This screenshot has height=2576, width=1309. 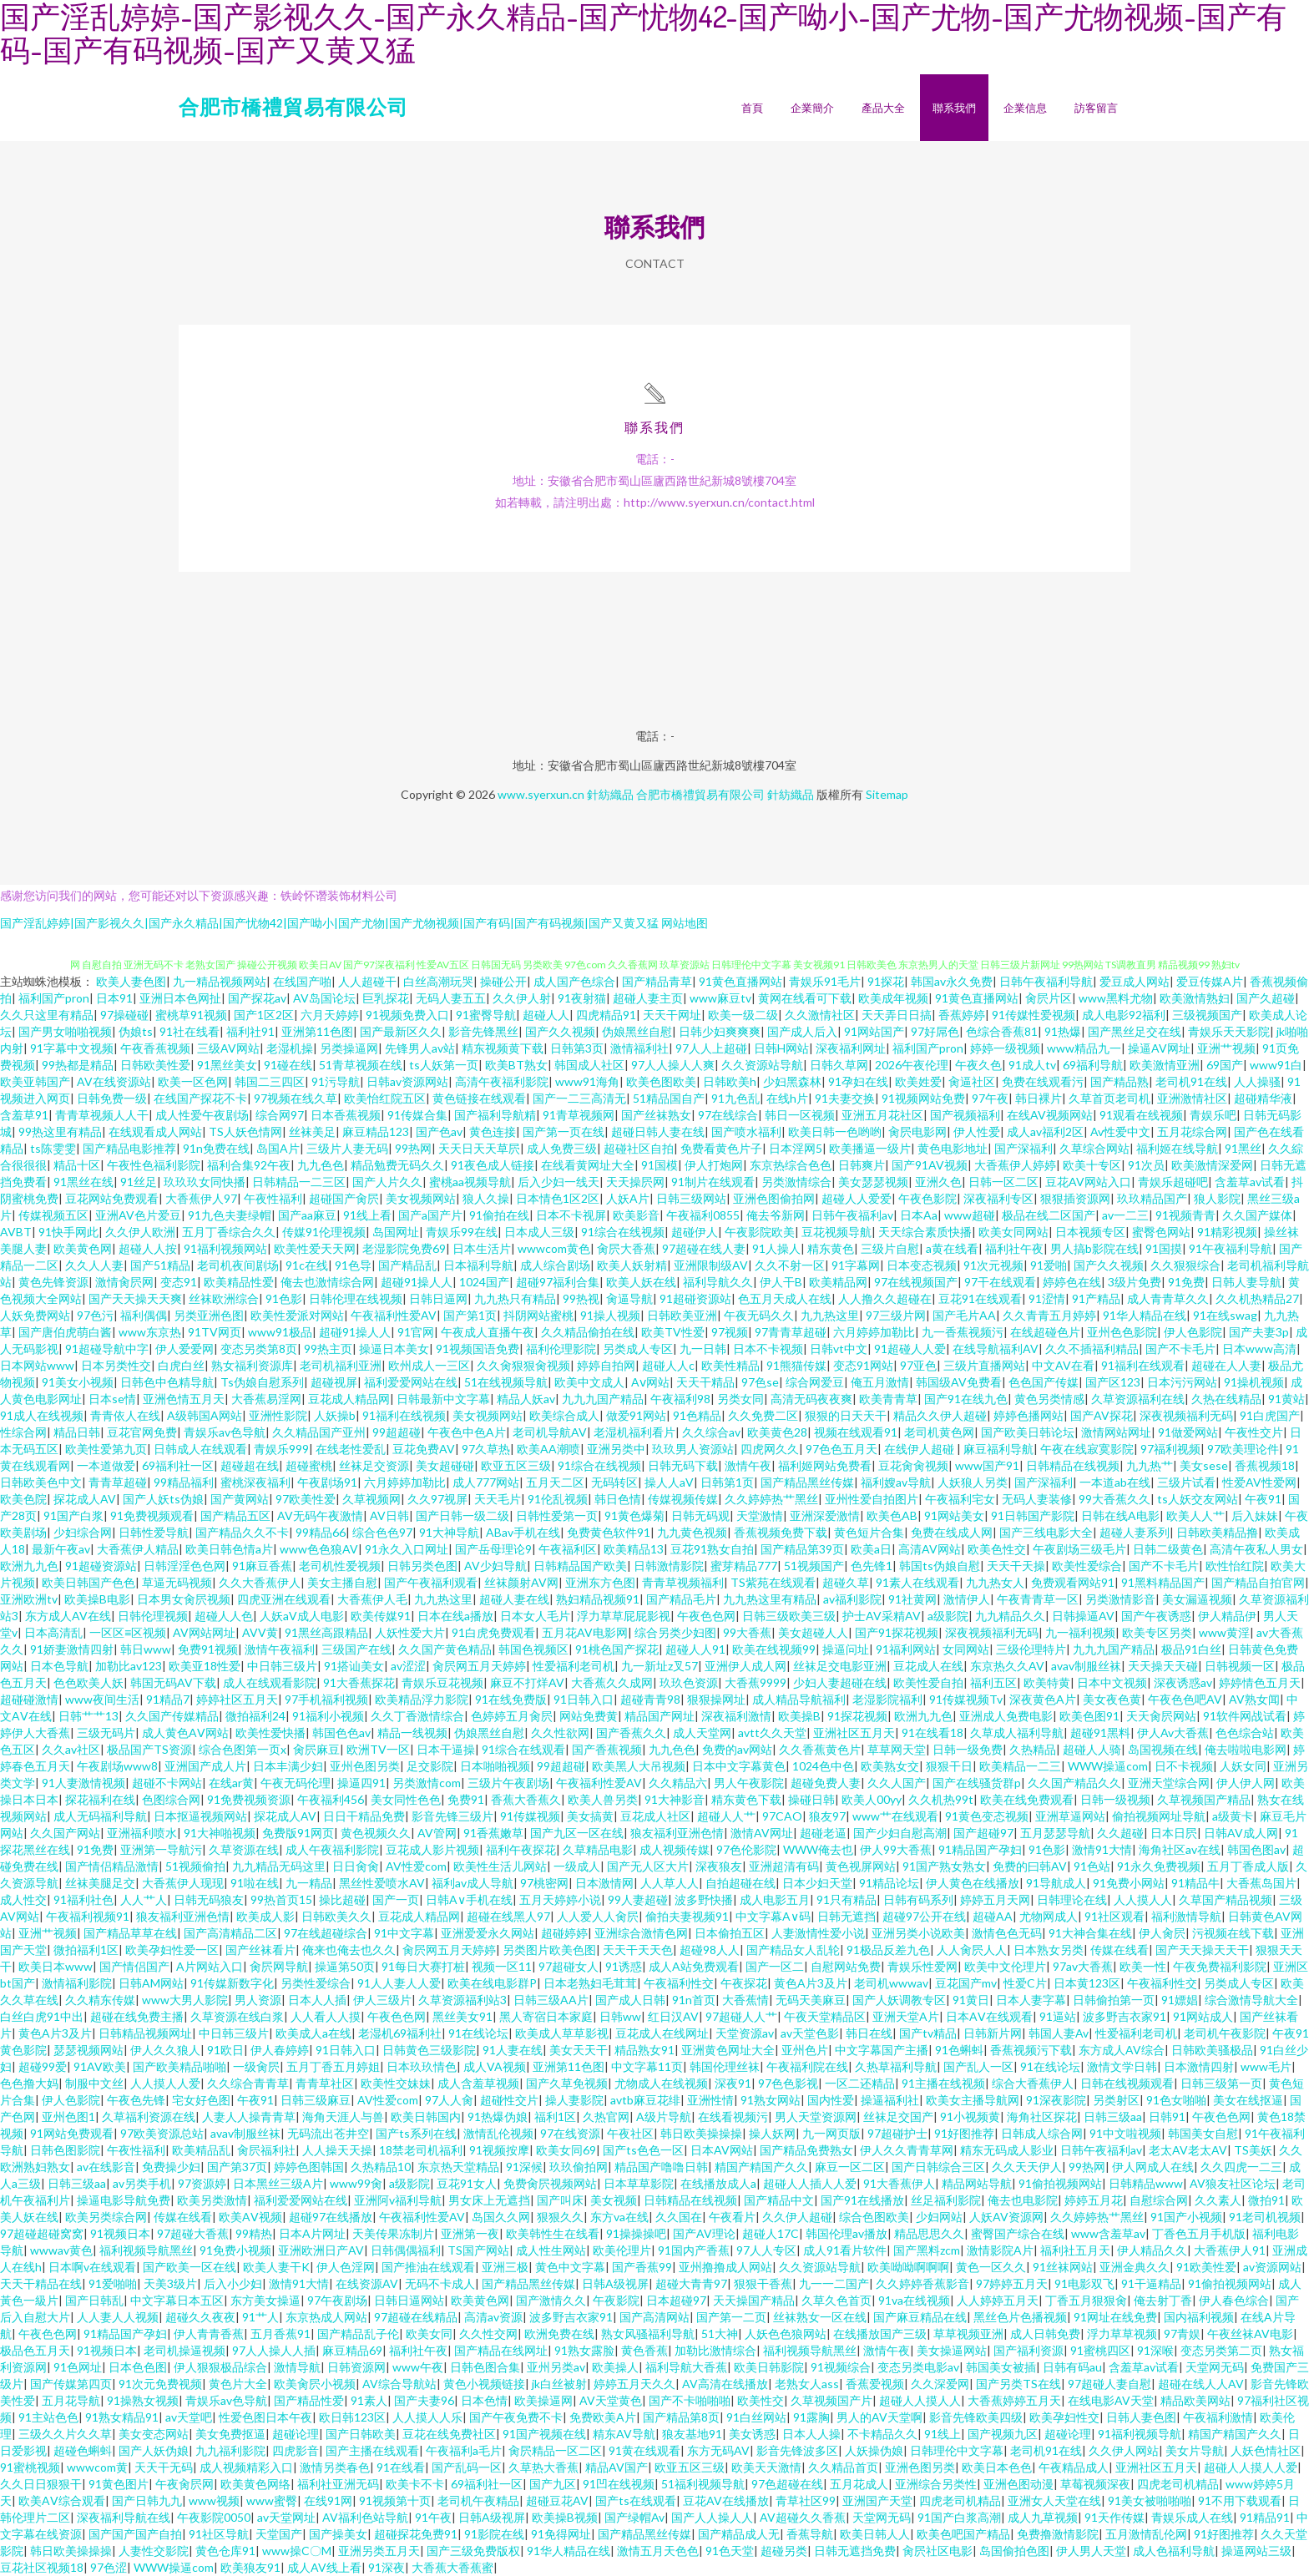 I want to click on 91好图推荐, so click(x=964, y=2133).